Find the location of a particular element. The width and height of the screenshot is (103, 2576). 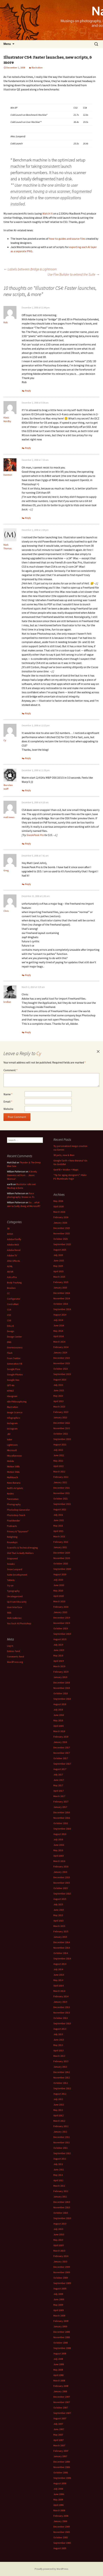

April 2026 is located at coordinates (58, 1206).